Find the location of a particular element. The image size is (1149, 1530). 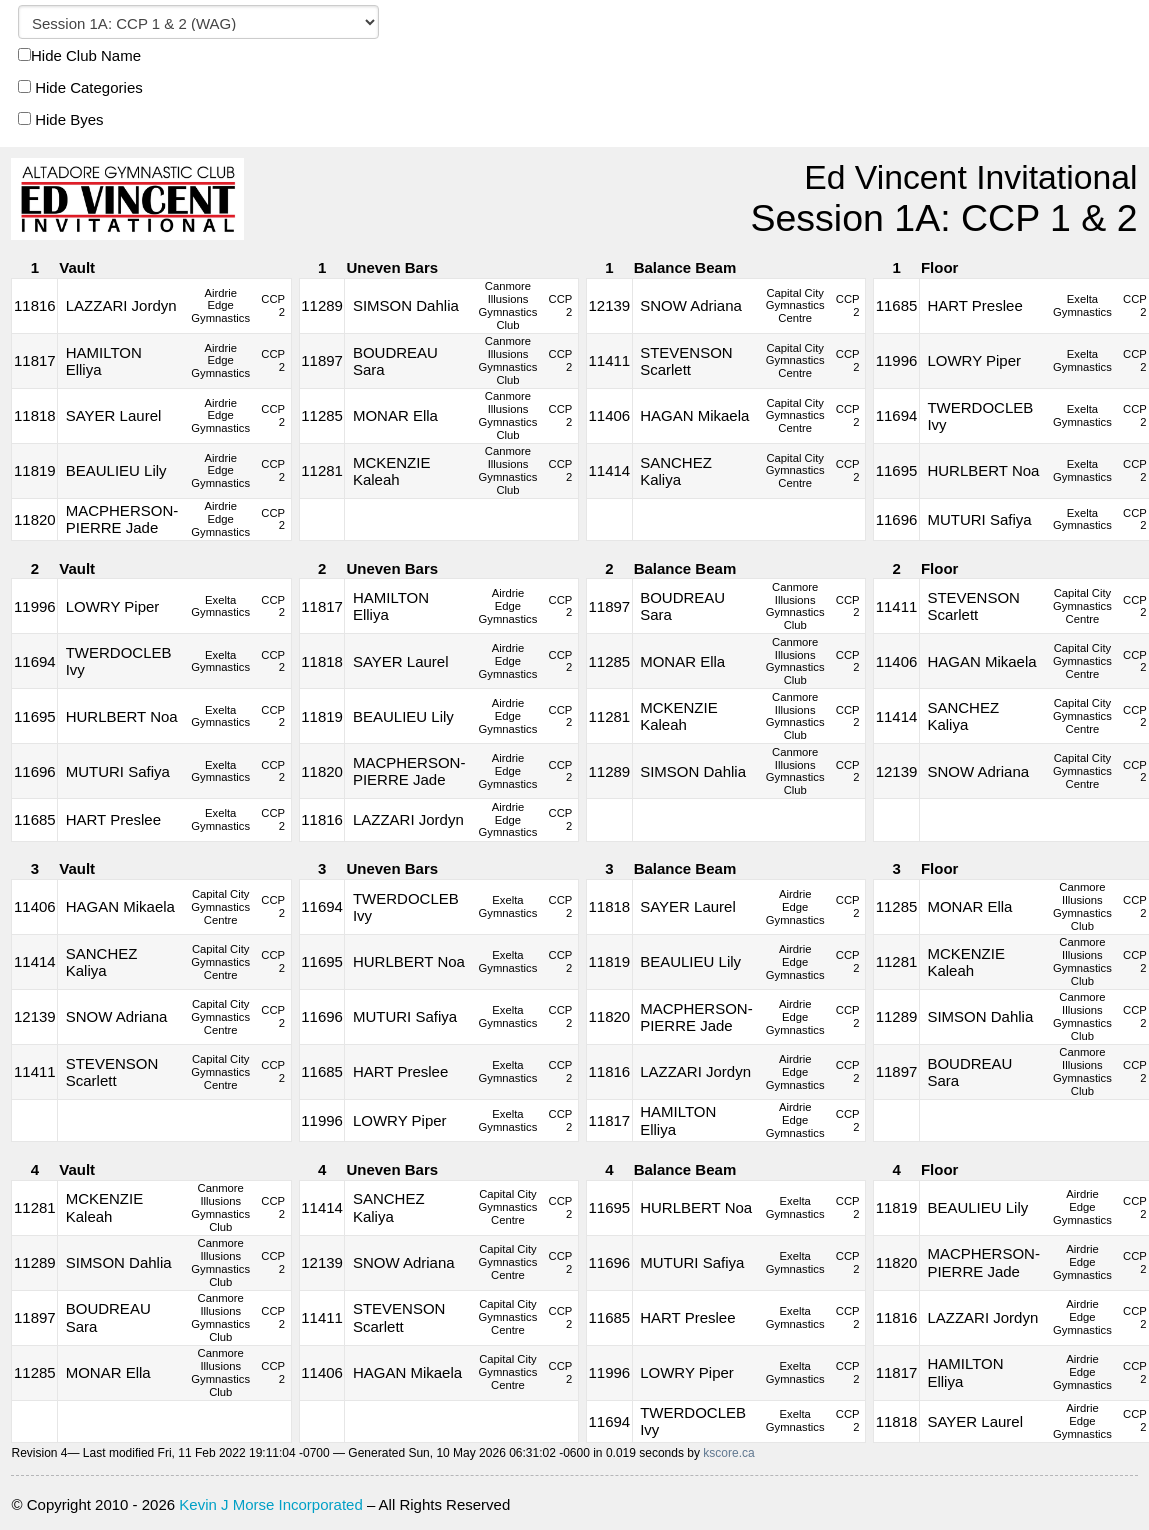

kscore.ca is located at coordinates (728, 1453).